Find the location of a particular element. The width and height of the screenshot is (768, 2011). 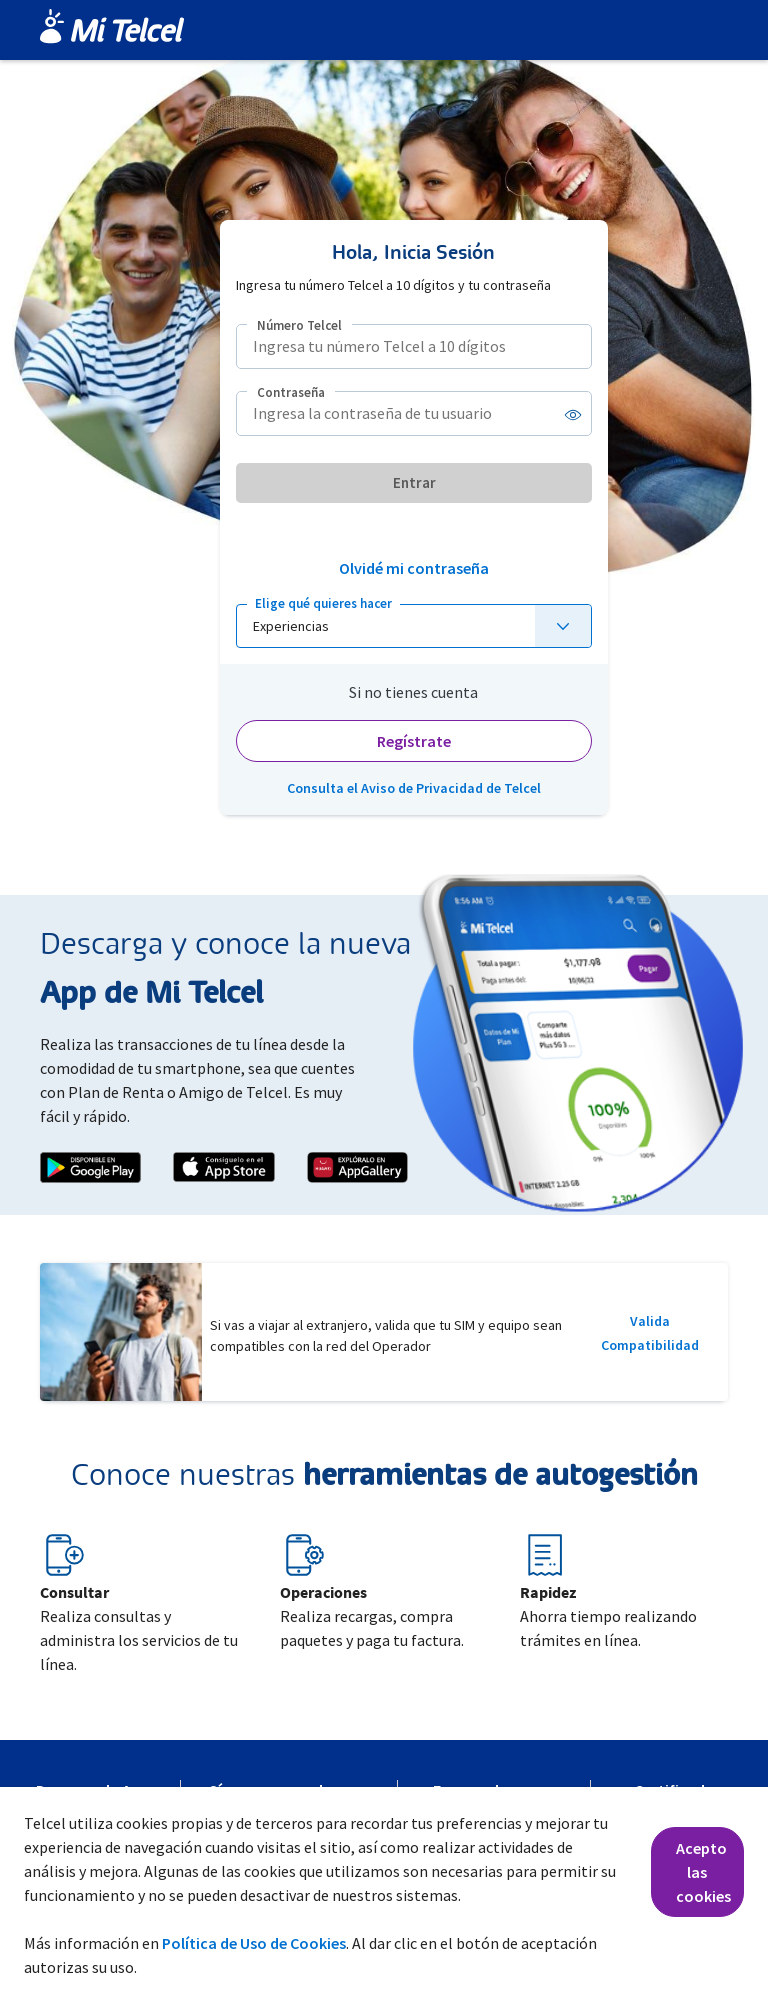

Consulta el Aviso de Privacidad de Telcel is located at coordinates (414, 788).